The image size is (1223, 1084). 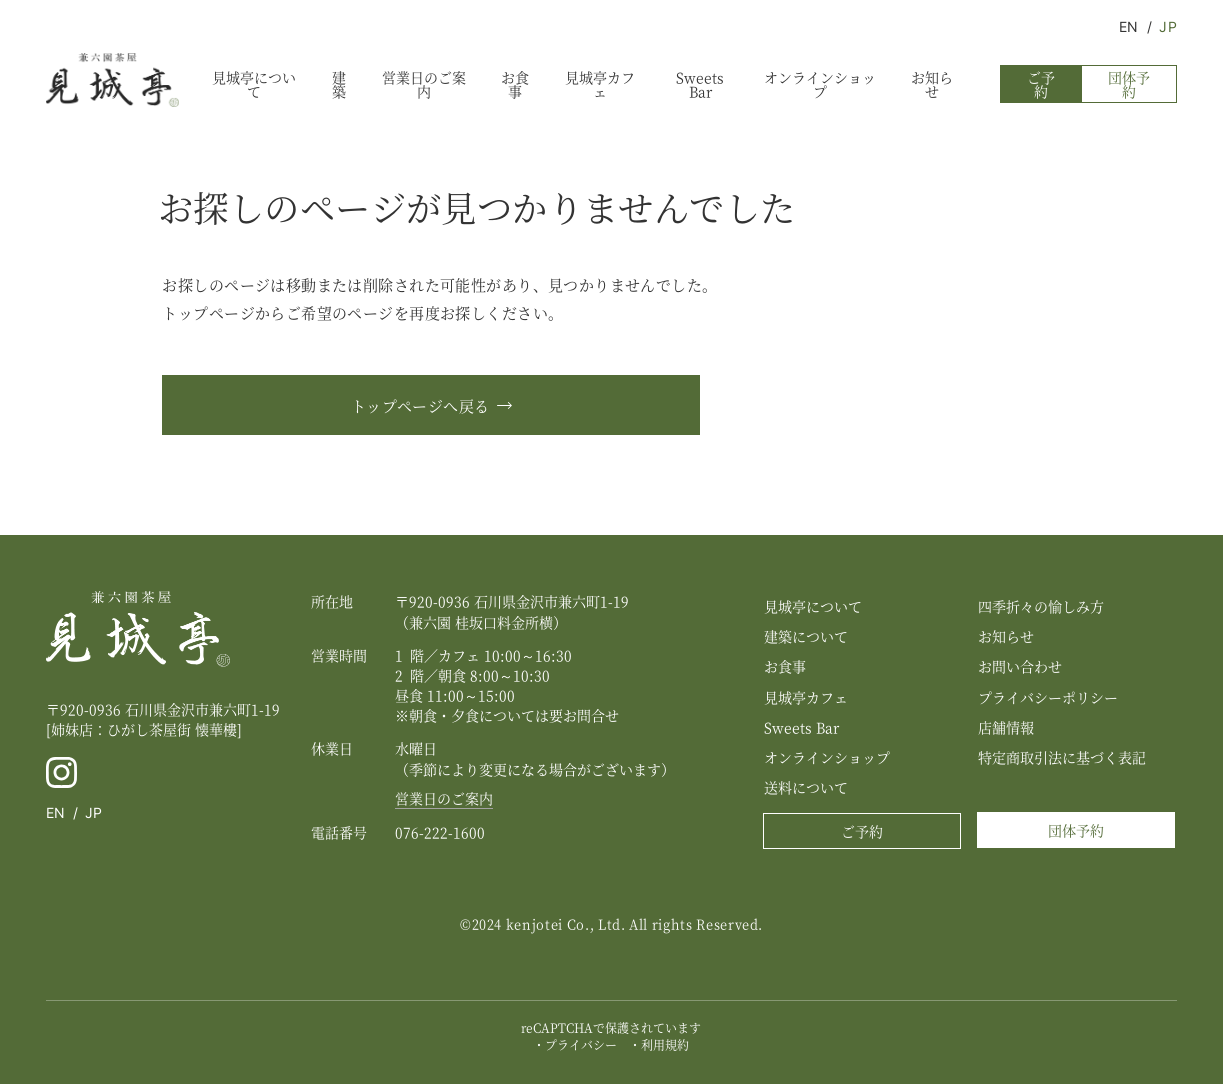 I want to click on 送料について, so click(x=806, y=787).